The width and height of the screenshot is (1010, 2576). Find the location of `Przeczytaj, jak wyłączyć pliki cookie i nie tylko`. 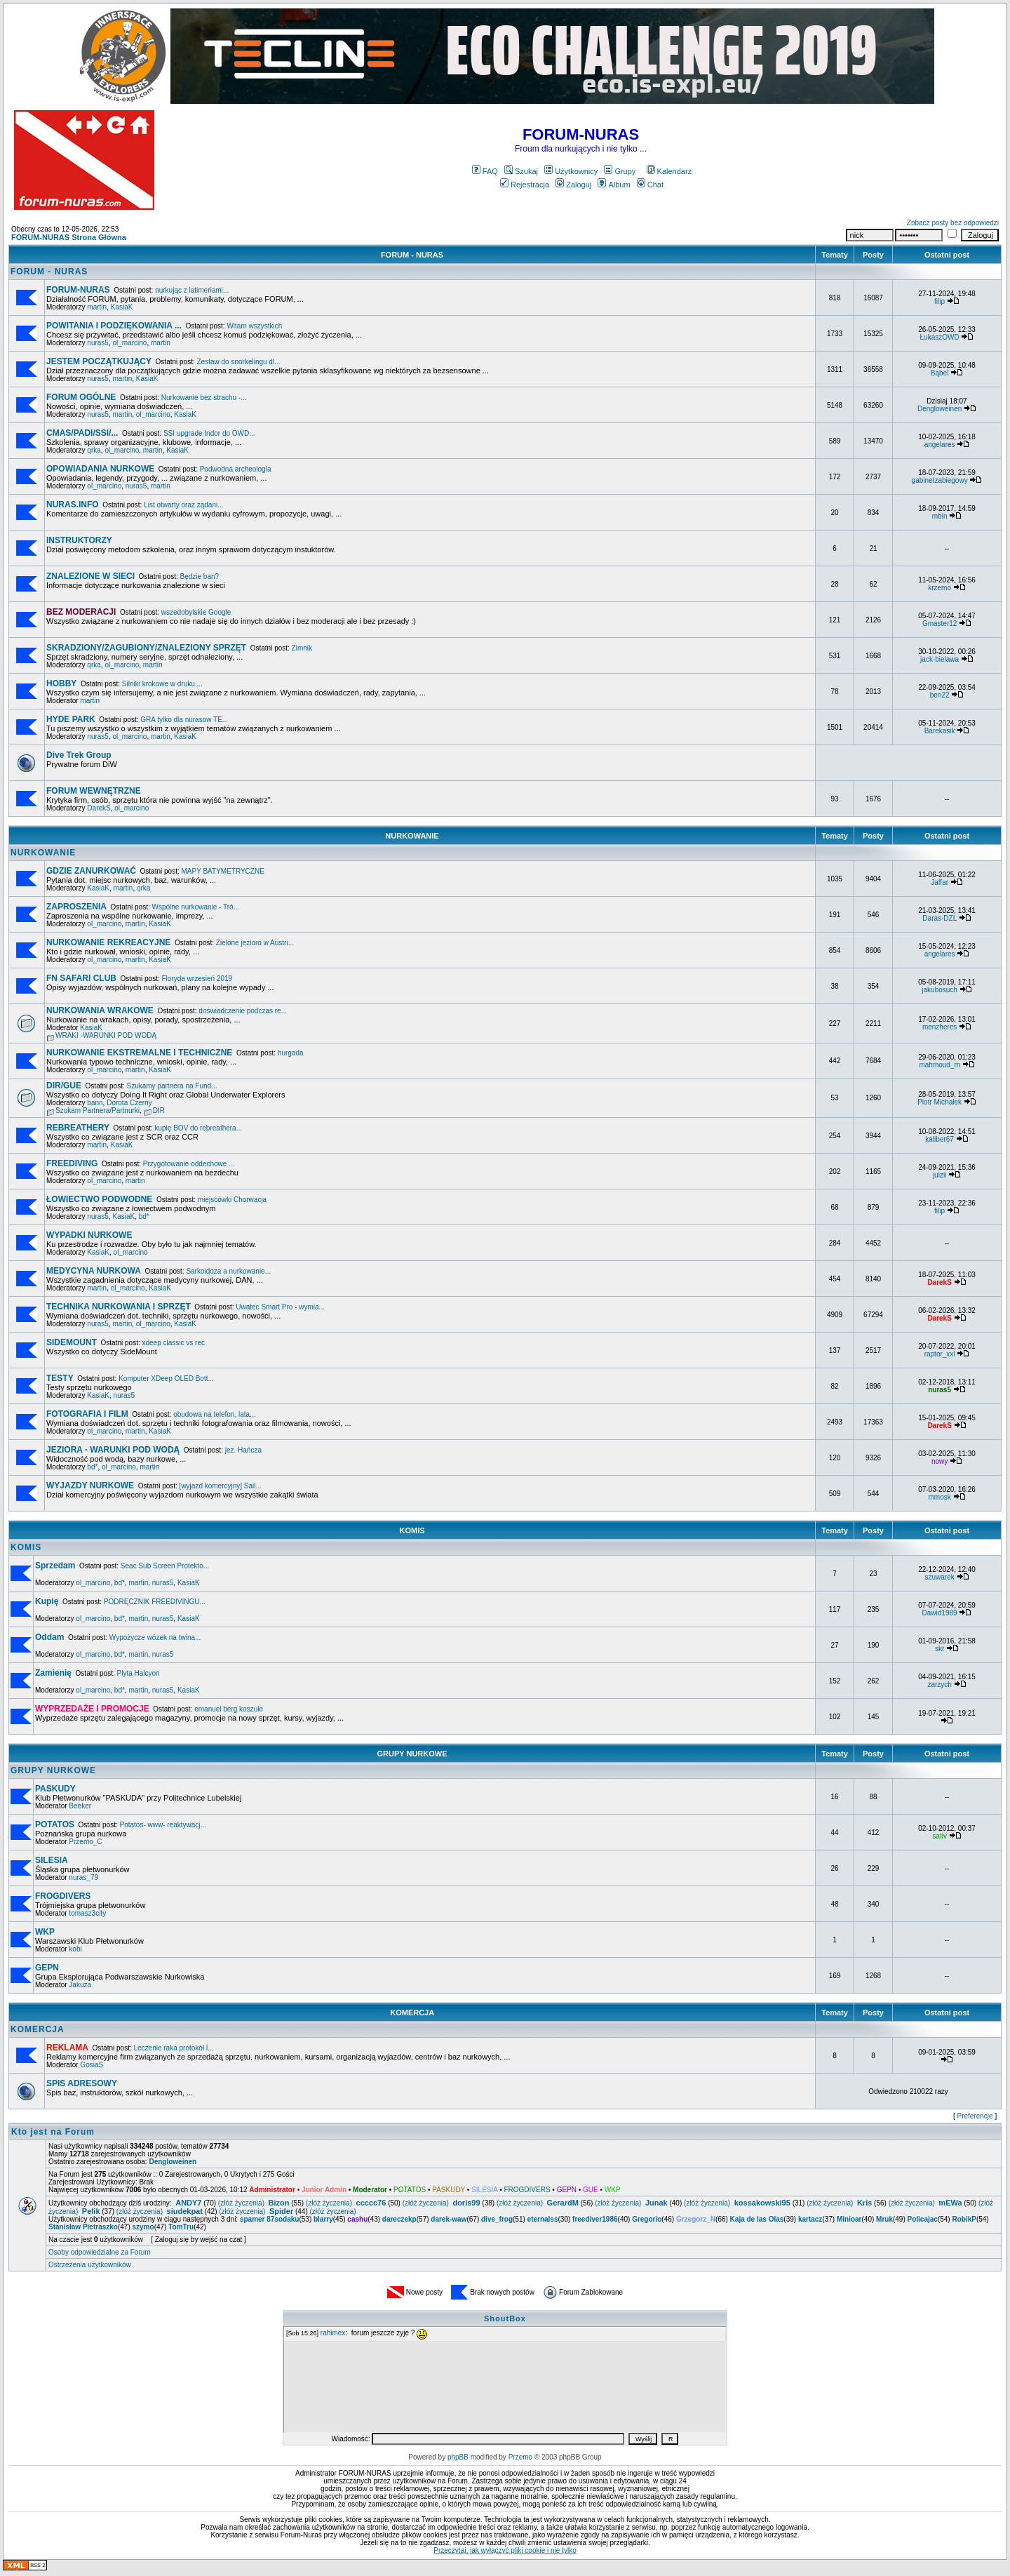

Przeczytaj, jak wyłączyć pliki cookie i nie tylko is located at coordinates (504, 2550).